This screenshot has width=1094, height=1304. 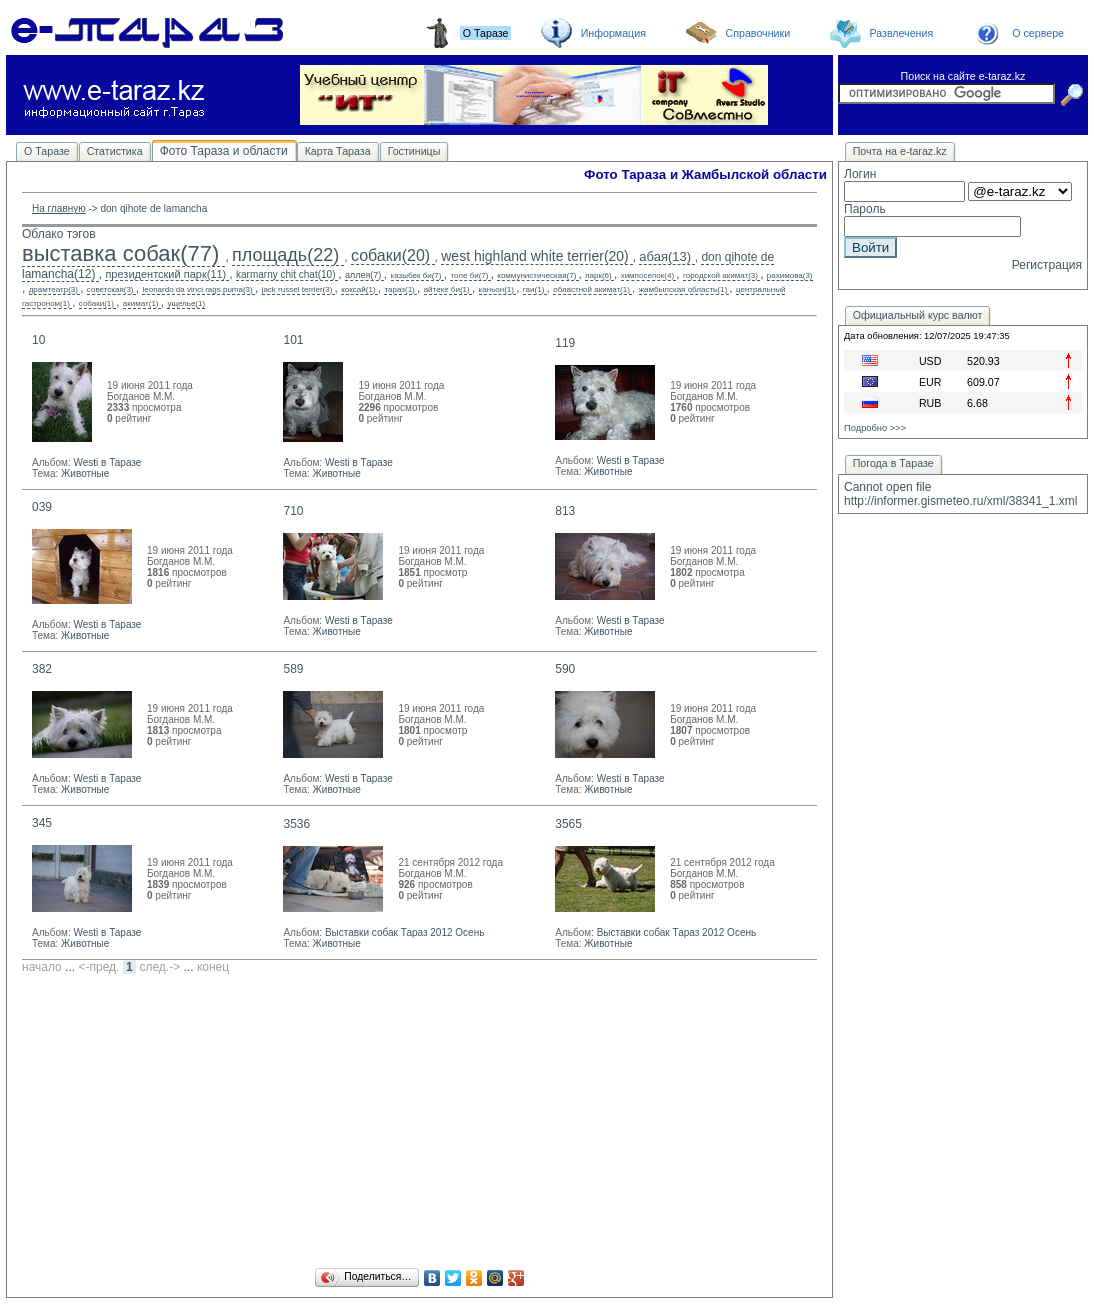 What do you see at coordinates (186, 303) in the screenshot?
I see `ущелье(1)` at bounding box center [186, 303].